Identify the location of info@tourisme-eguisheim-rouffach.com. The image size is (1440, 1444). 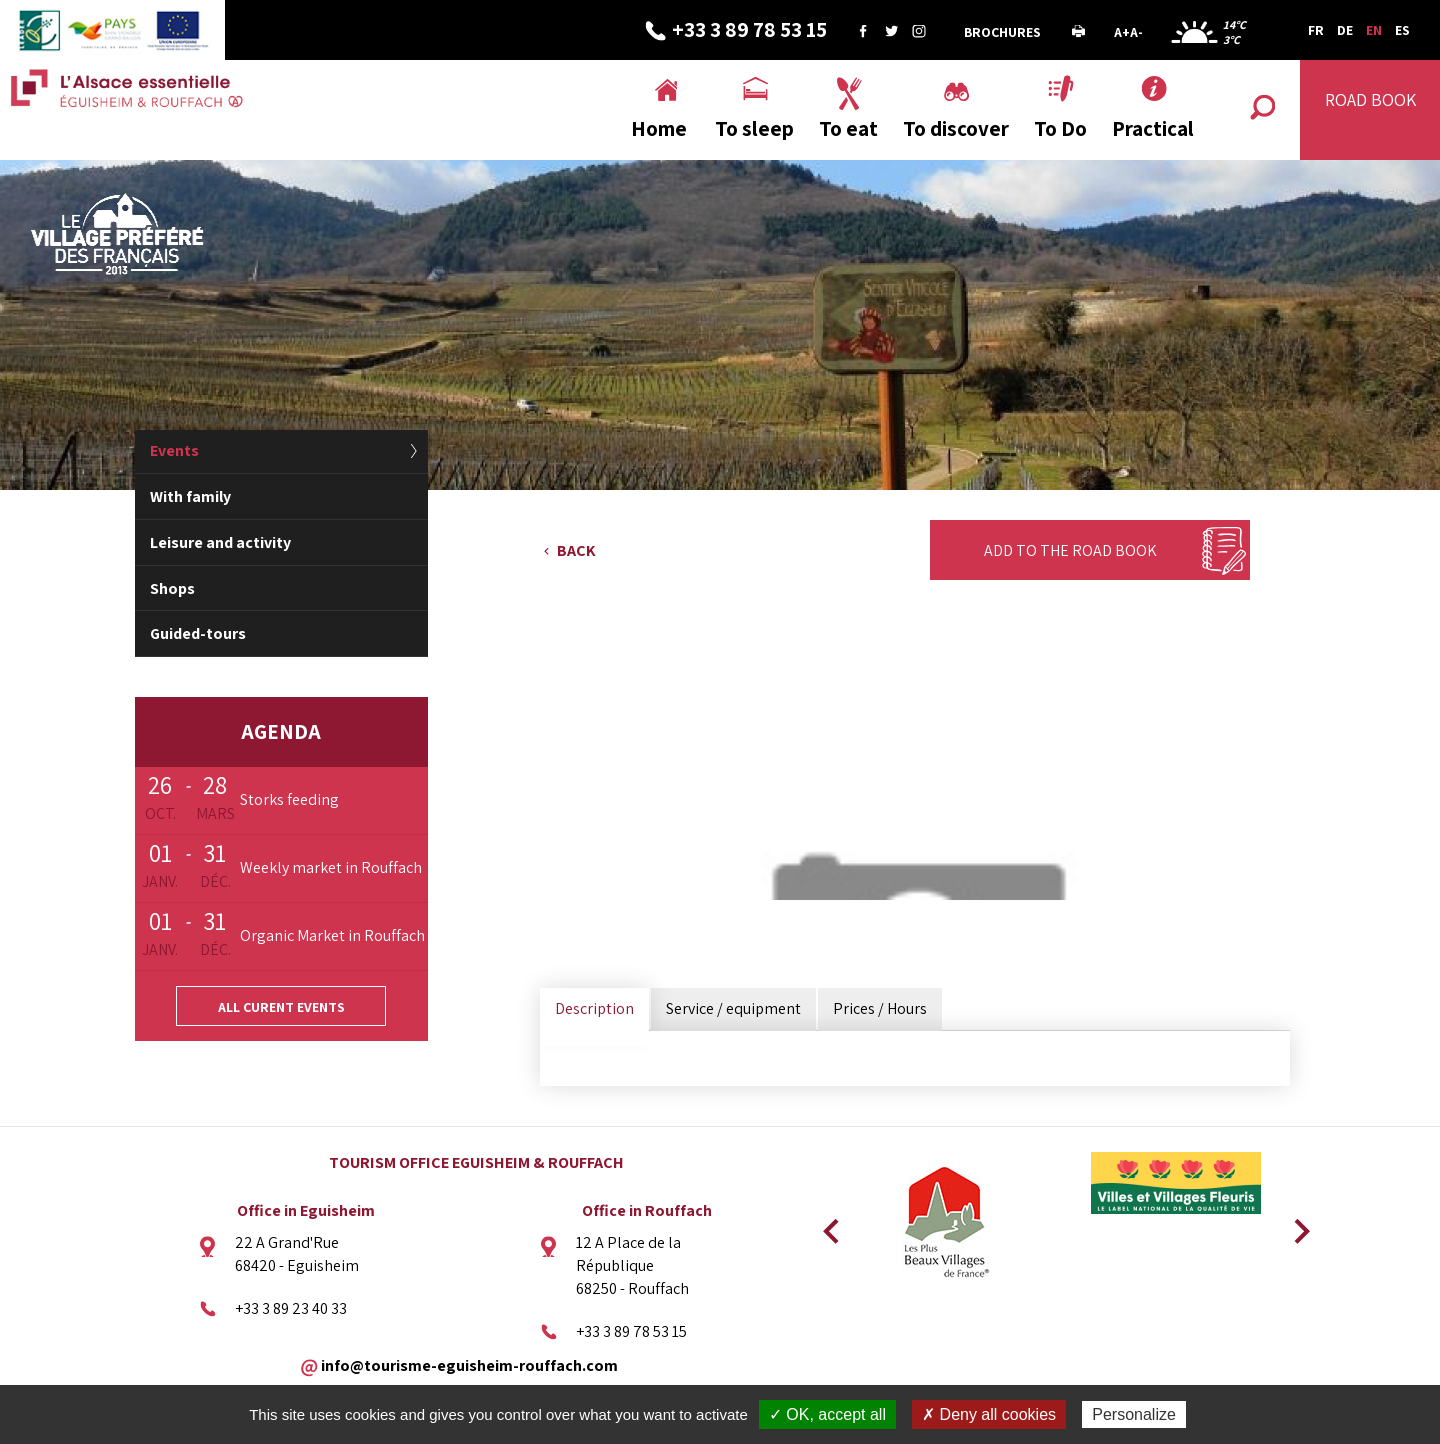
(469, 1364).